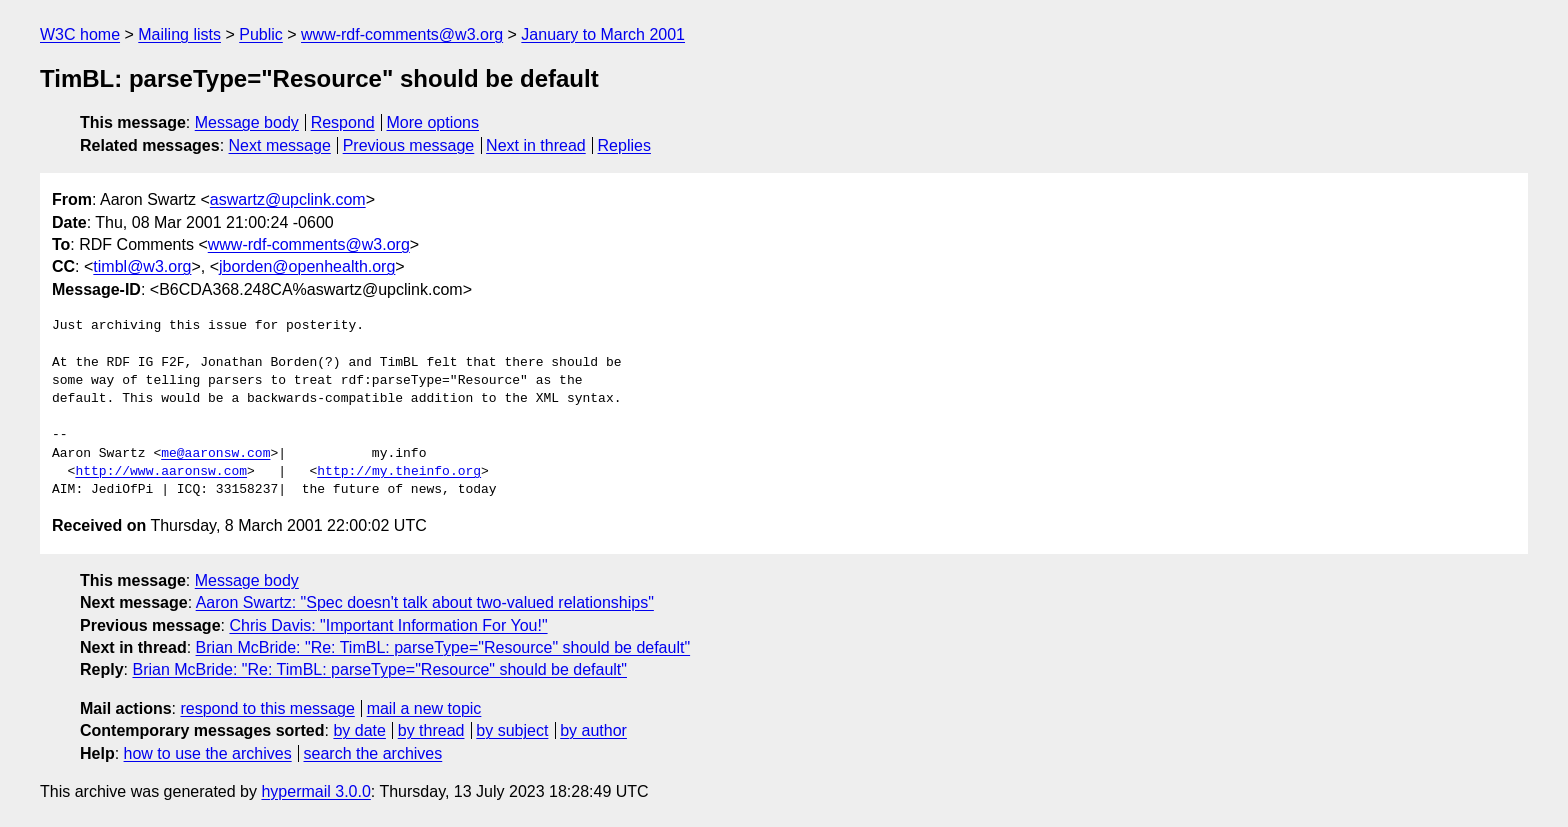 This screenshot has width=1568, height=827. What do you see at coordinates (359, 730) in the screenshot?
I see `by date` at bounding box center [359, 730].